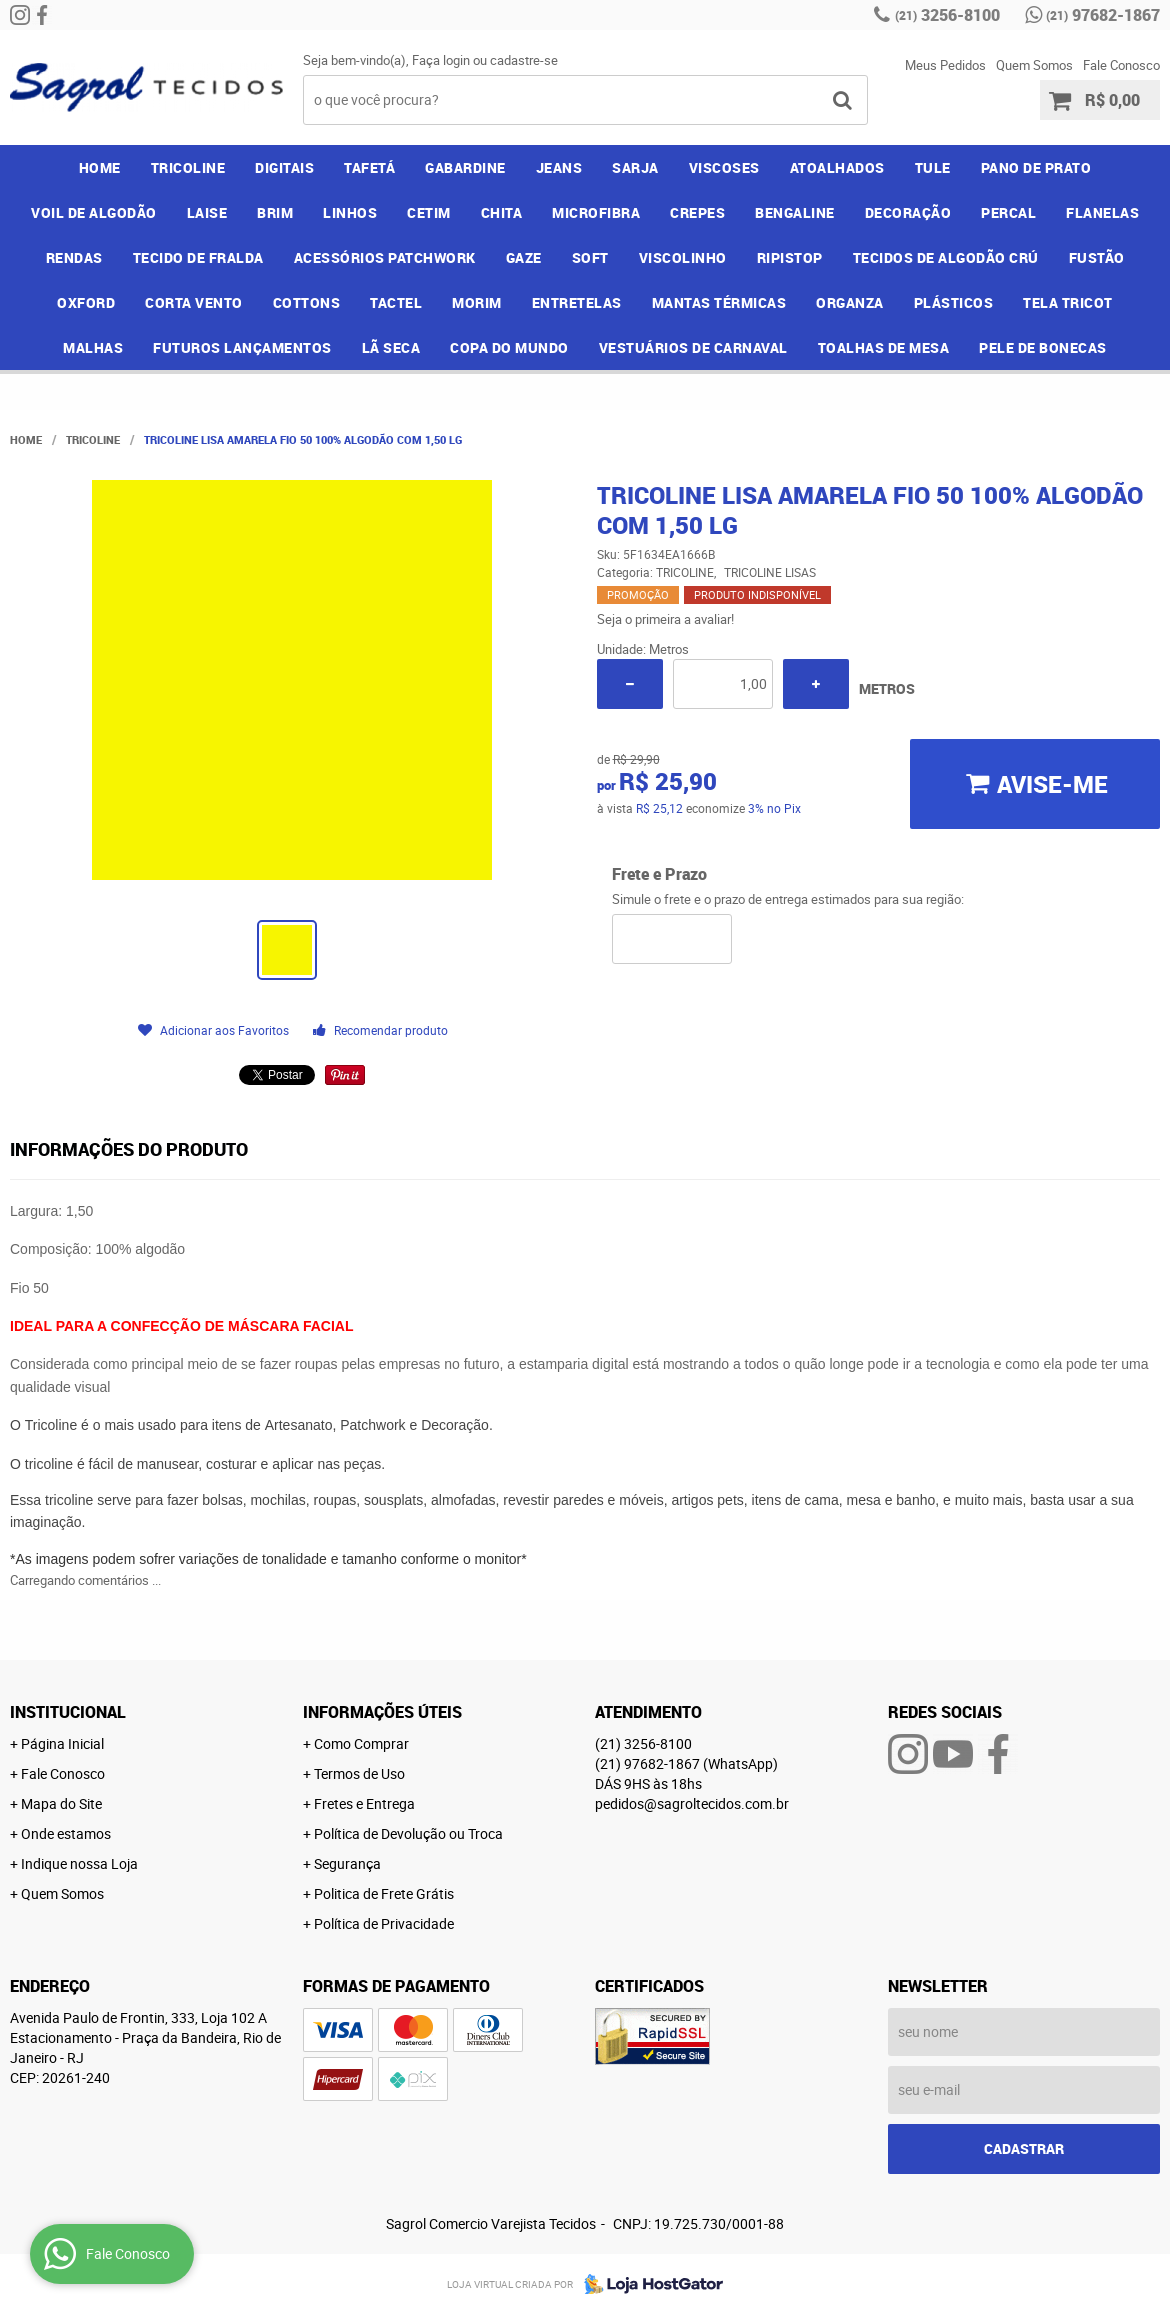 This screenshot has height=2314, width=1170. I want to click on VISCOSES, so click(724, 167).